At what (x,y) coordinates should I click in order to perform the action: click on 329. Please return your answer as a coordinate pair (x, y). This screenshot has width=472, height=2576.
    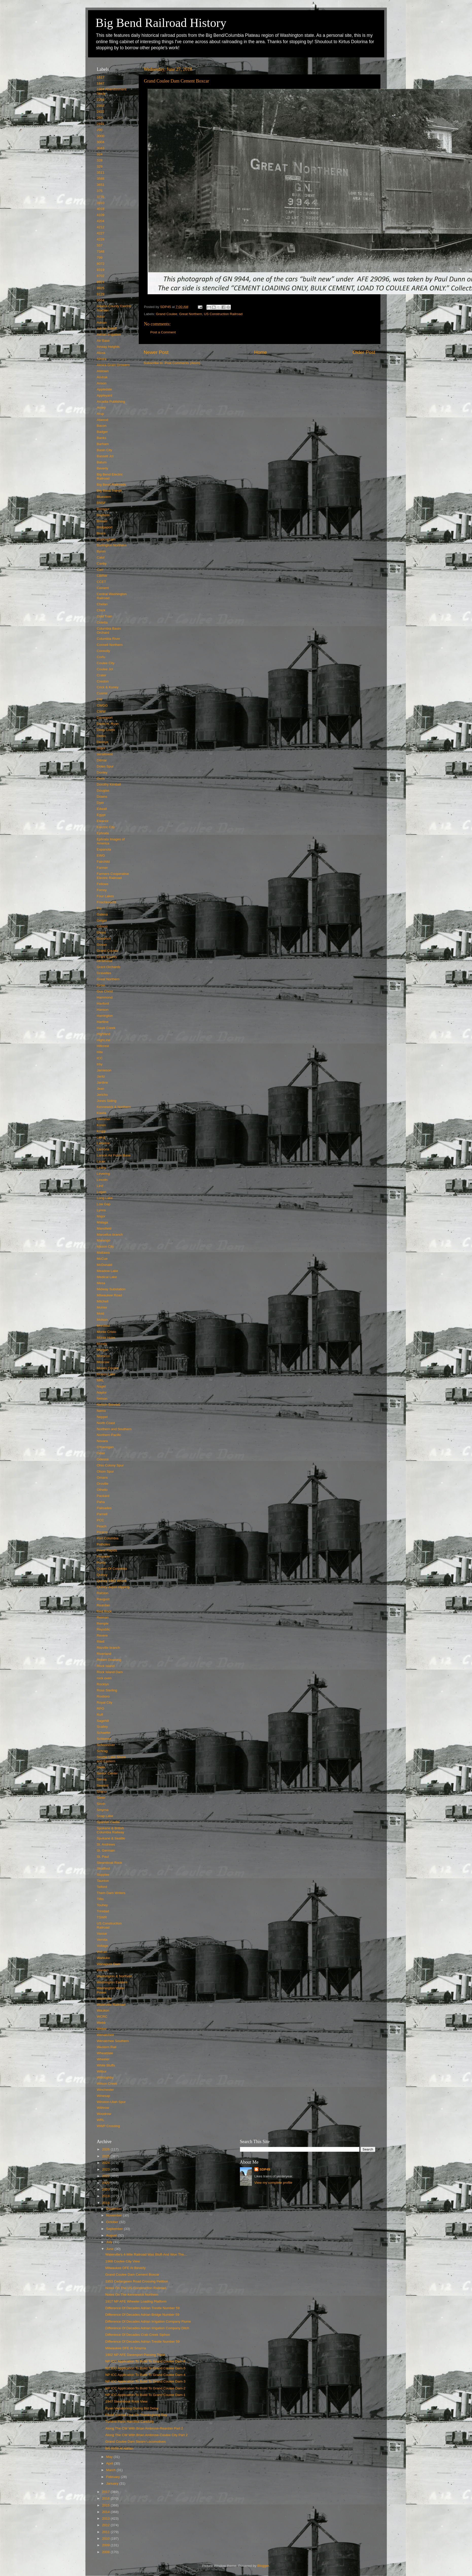
    Looking at the image, I should click on (100, 166).